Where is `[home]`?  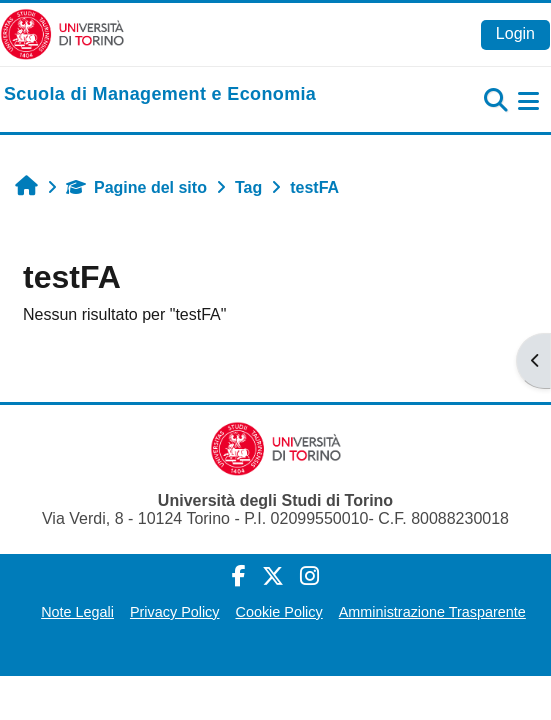 [home] is located at coordinates (160, 95).